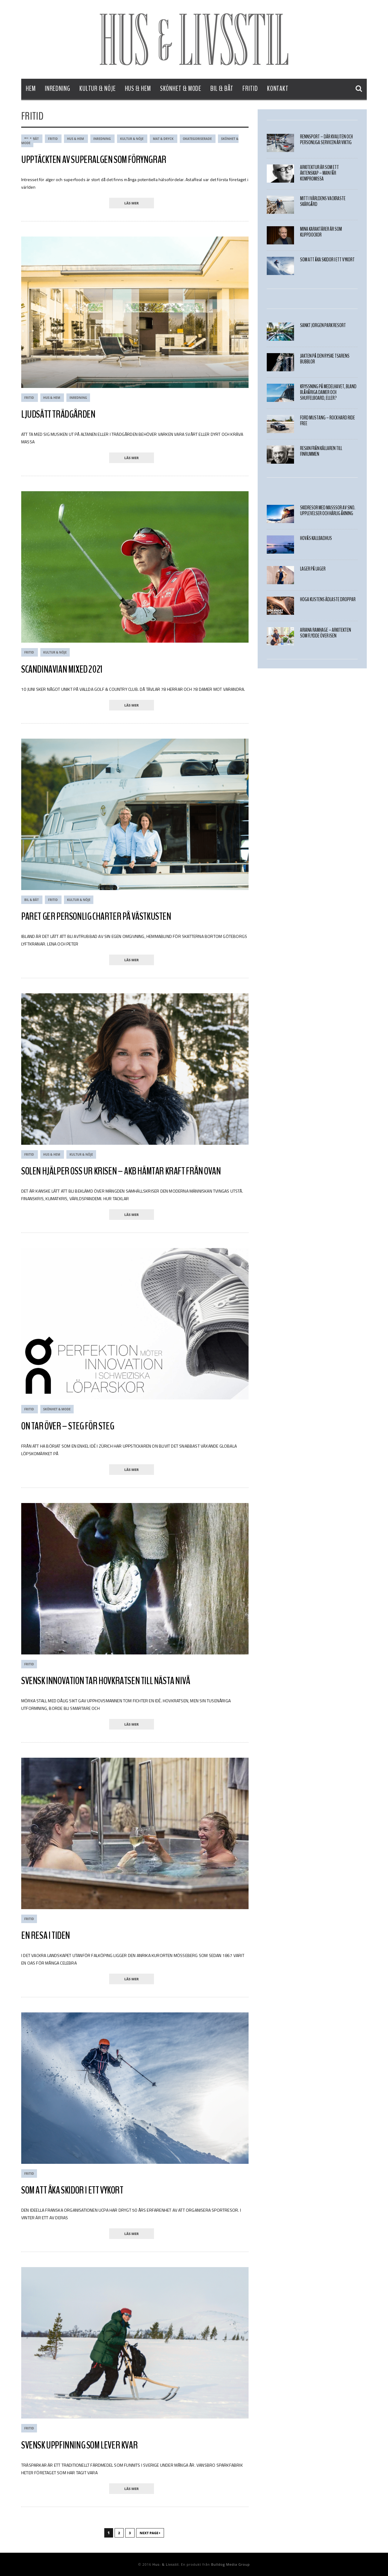  I want to click on Kryssning på medelhavet, bland blåhåriga damer och shuffelboard, eller?, so click(328, 392).